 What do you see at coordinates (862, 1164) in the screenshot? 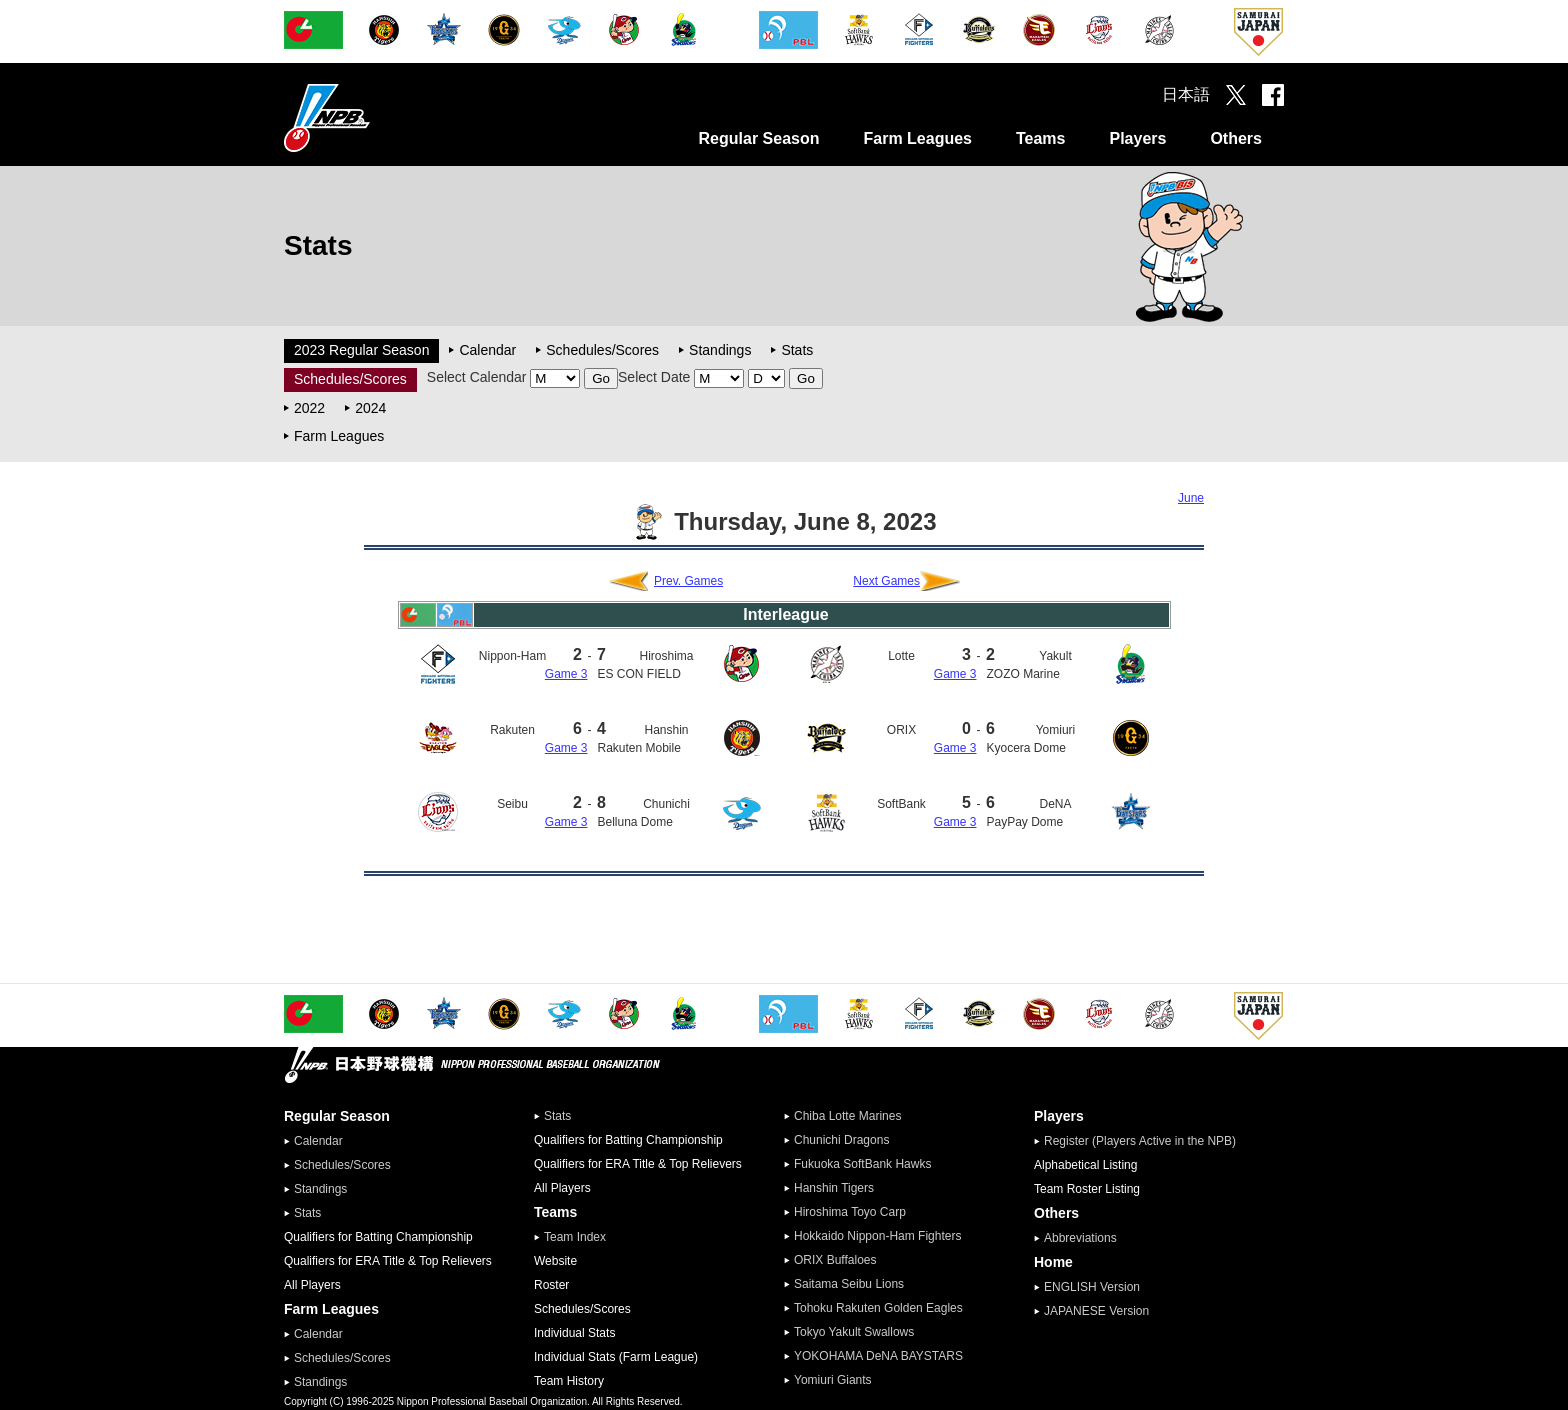
I see `Fukuoka SoftBank Hawks` at bounding box center [862, 1164].